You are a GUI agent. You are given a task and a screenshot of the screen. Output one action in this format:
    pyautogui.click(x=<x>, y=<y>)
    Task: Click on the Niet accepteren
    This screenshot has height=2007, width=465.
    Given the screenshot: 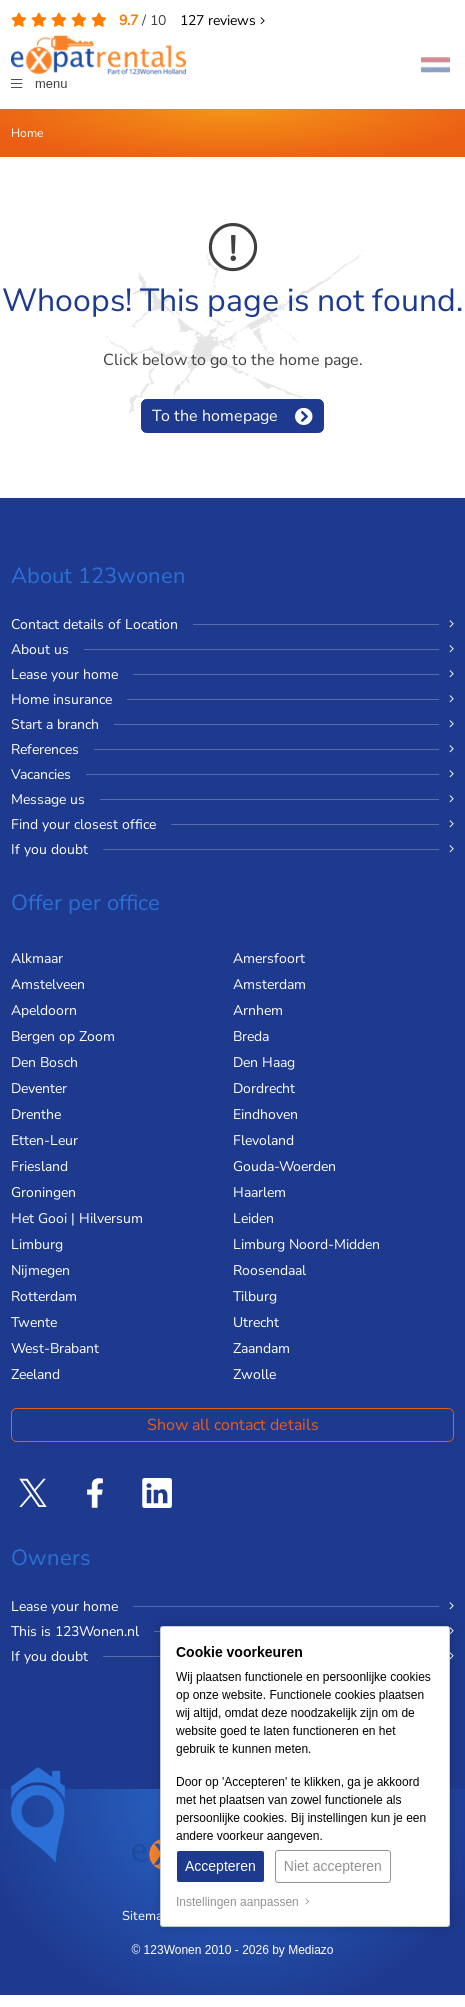 What is the action you would take?
    pyautogui.click(x=333, y=1866)
    